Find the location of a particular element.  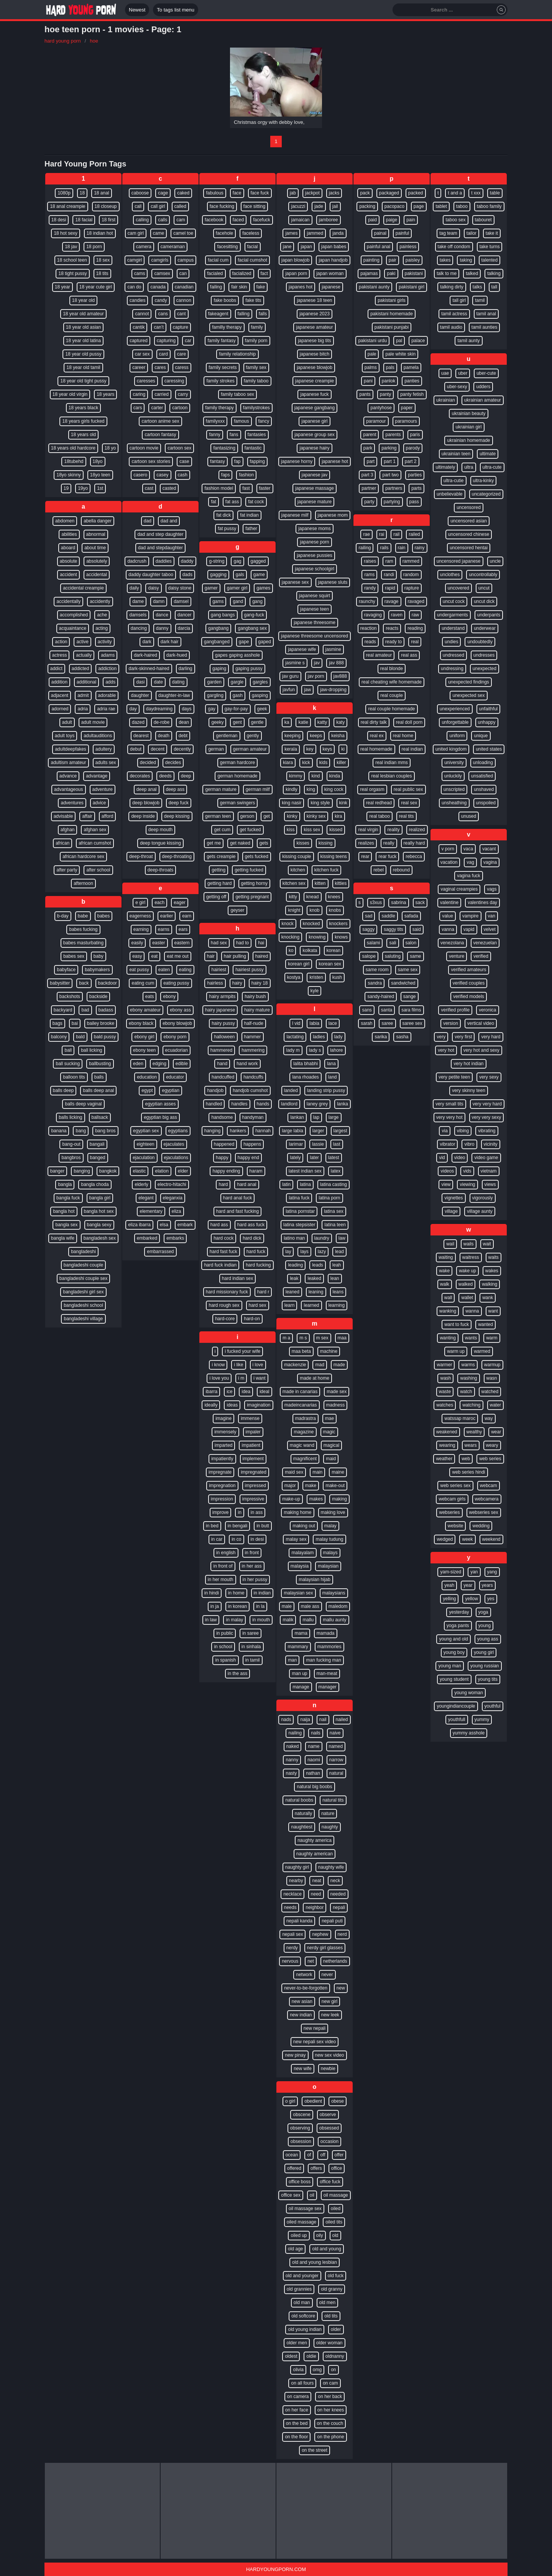

old and young lesbian is located at coordinates (314, 2262).